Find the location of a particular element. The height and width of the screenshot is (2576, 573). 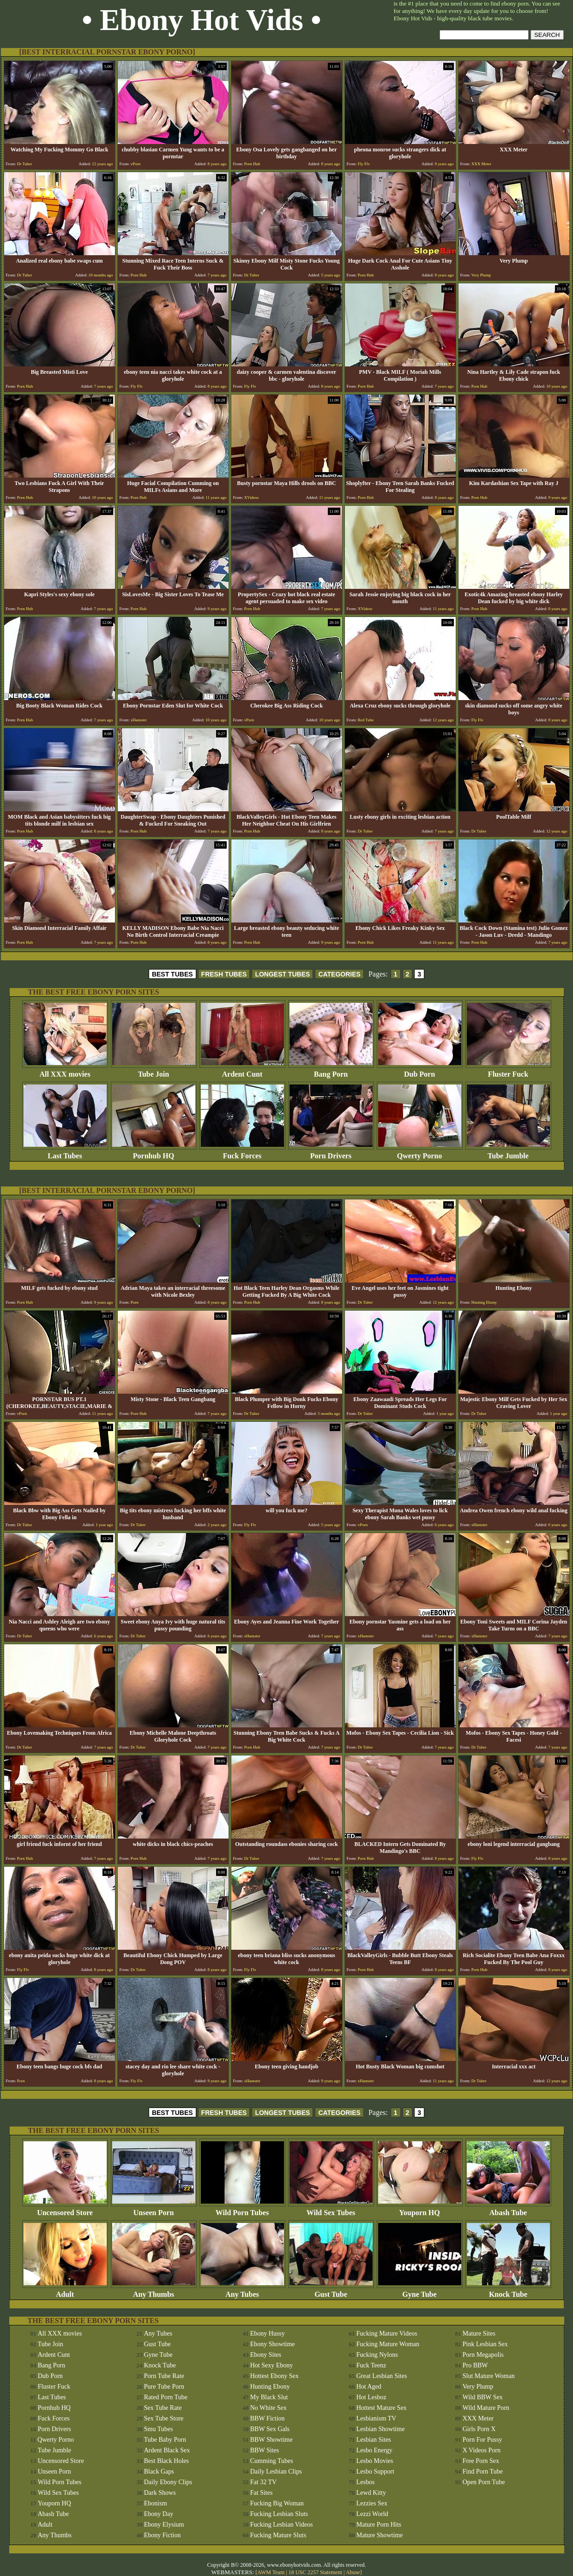

Lesbianism TV is located at coordinates (376, 2418).